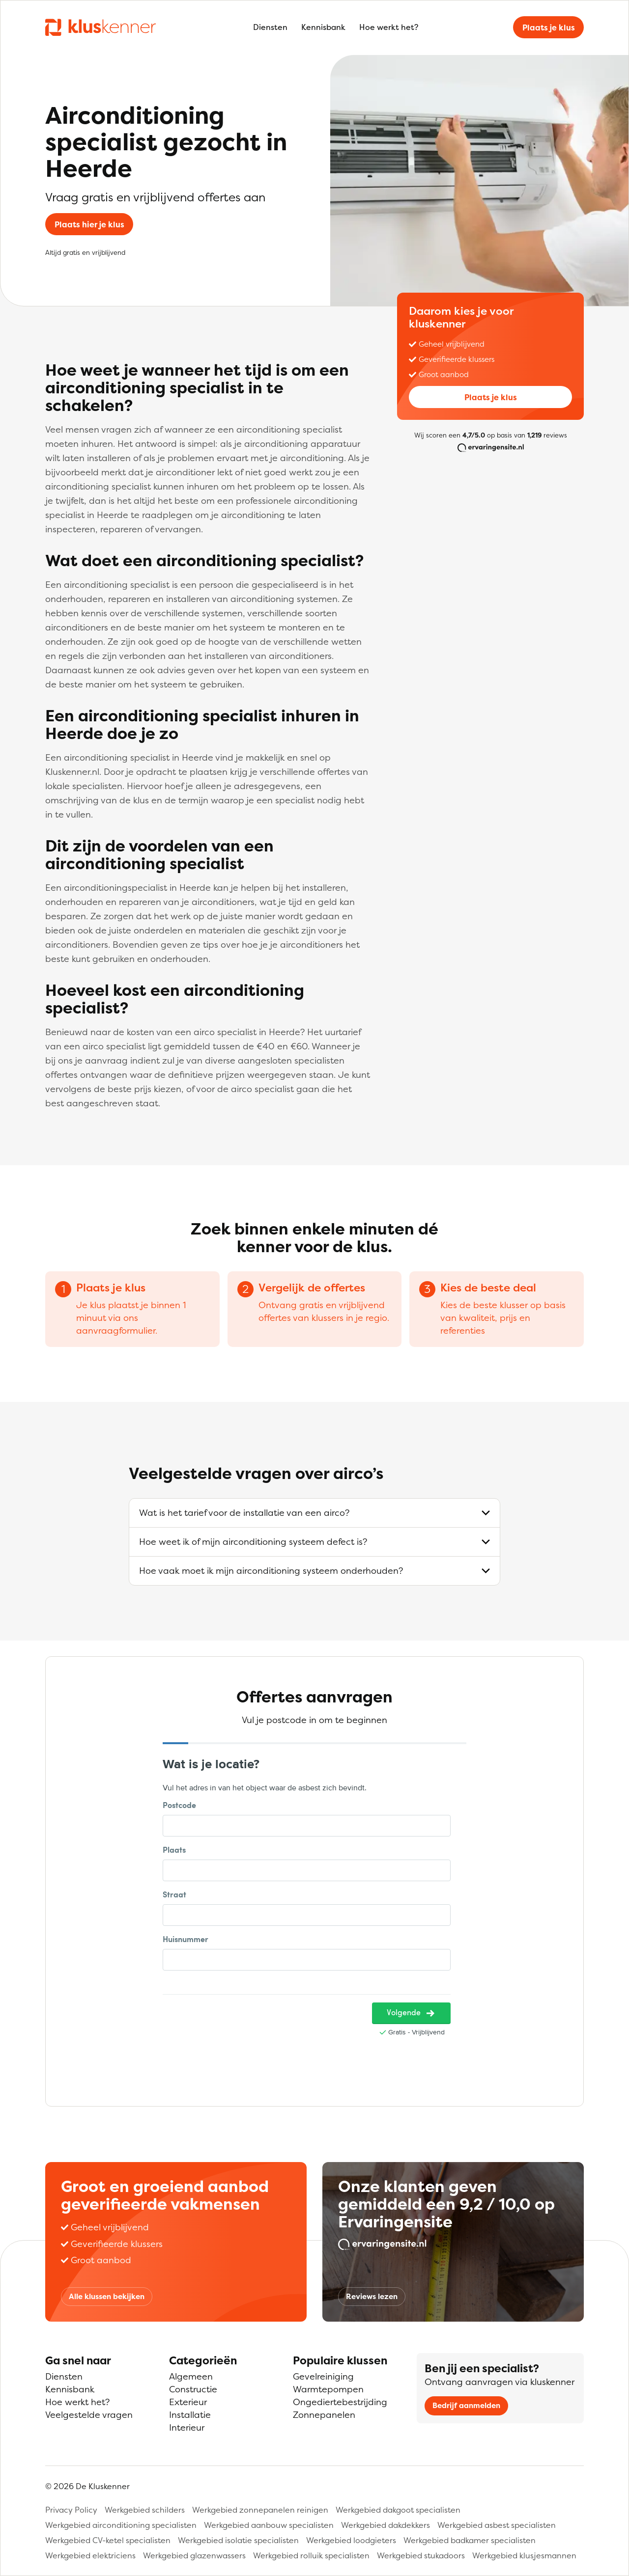 This screenshot has width=629, height=2576. I want to click on Werkgebied stukadoors, so click(421, 2555).